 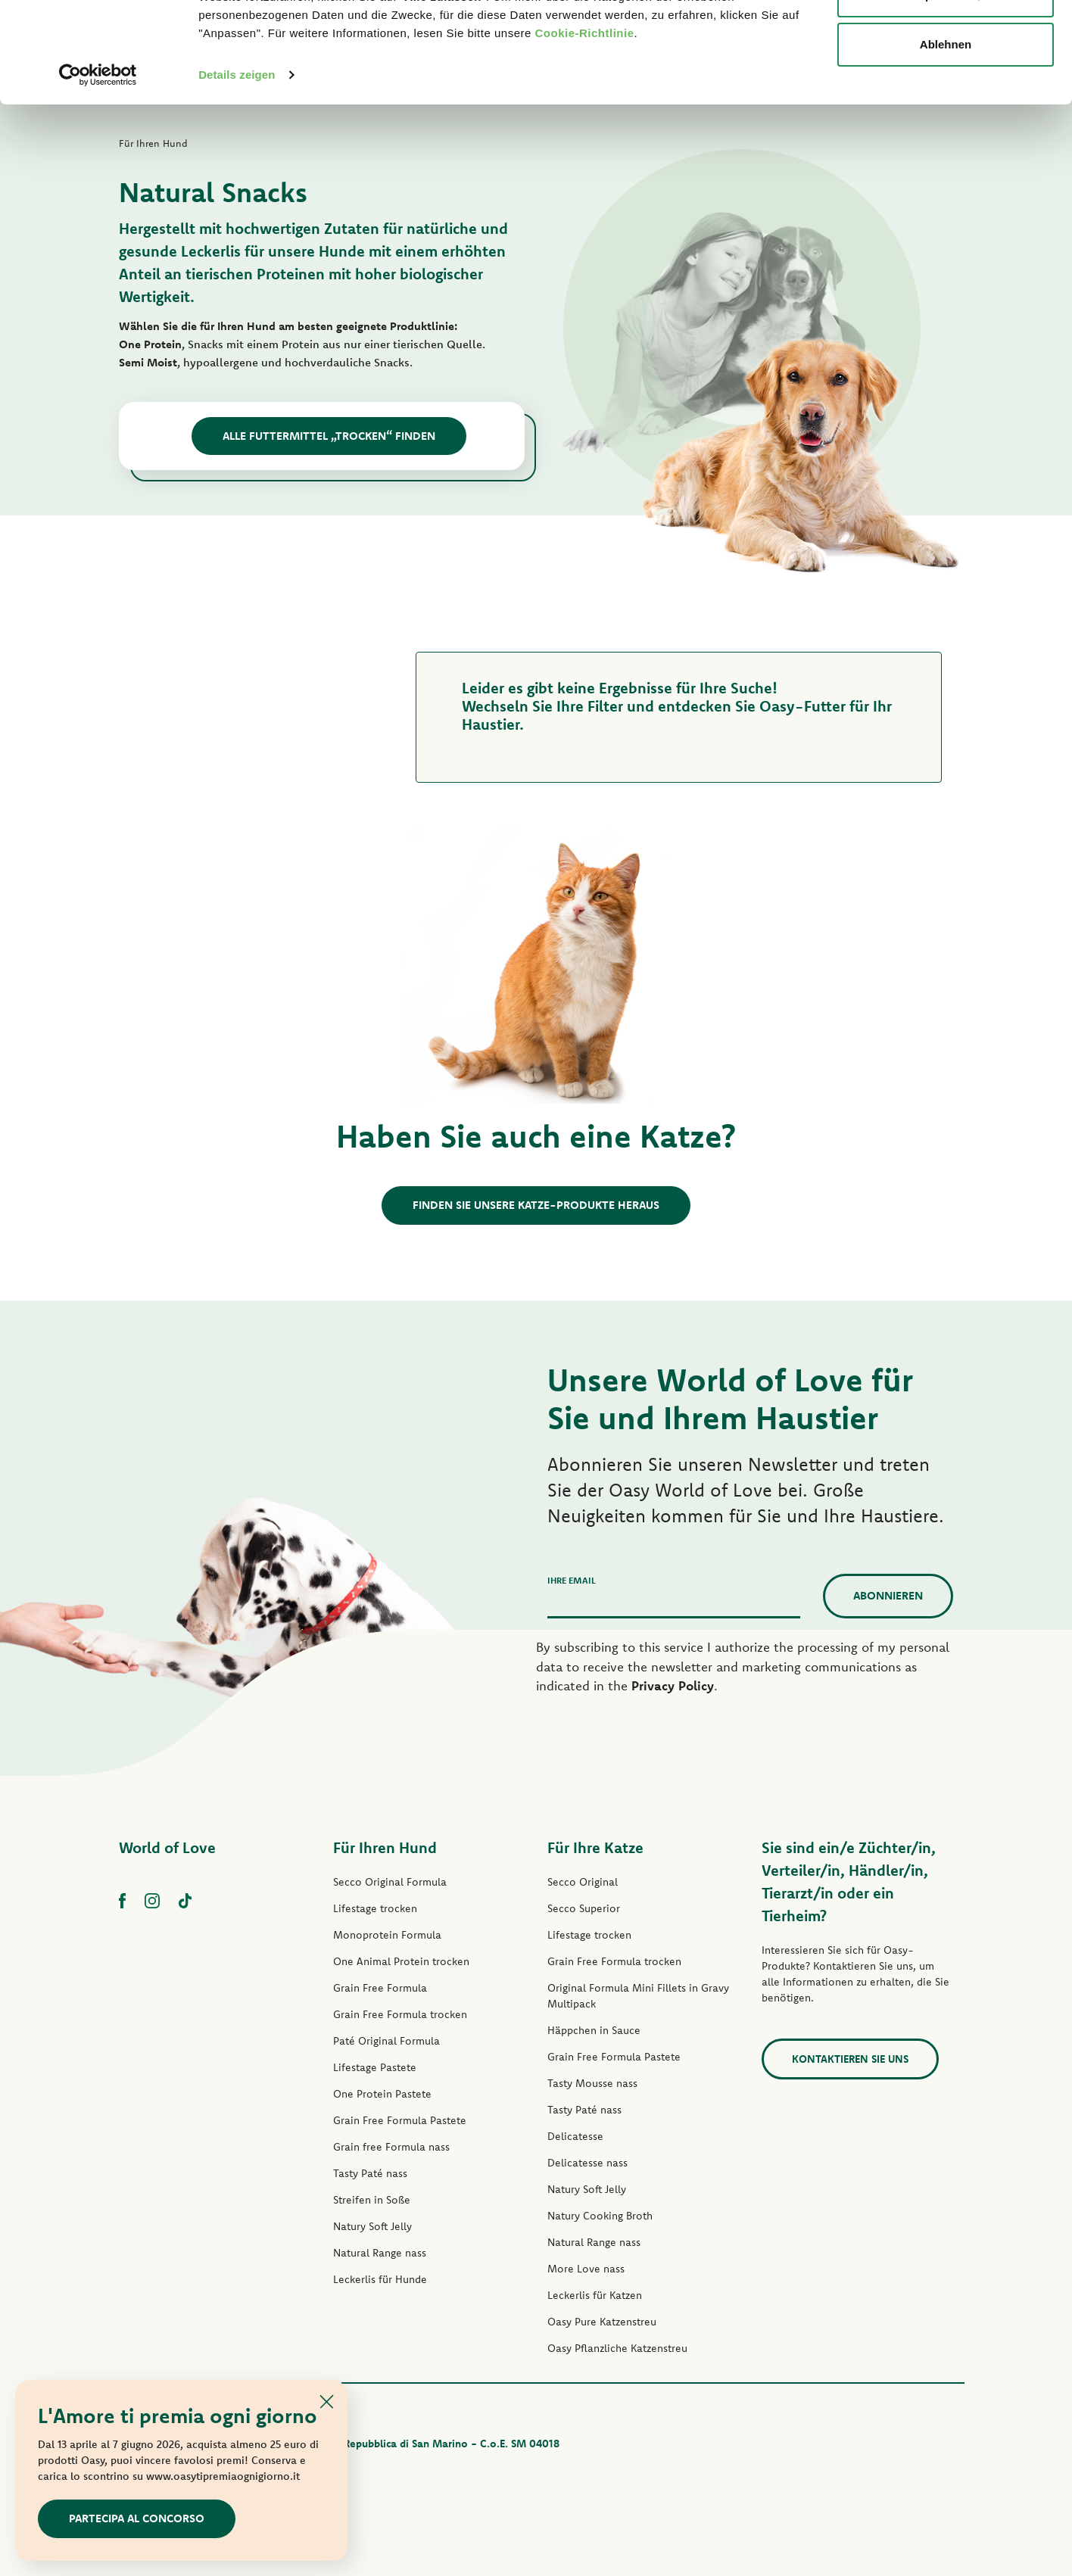 I want to click on Partecipa al concorso, so click(x=136, y=2518).